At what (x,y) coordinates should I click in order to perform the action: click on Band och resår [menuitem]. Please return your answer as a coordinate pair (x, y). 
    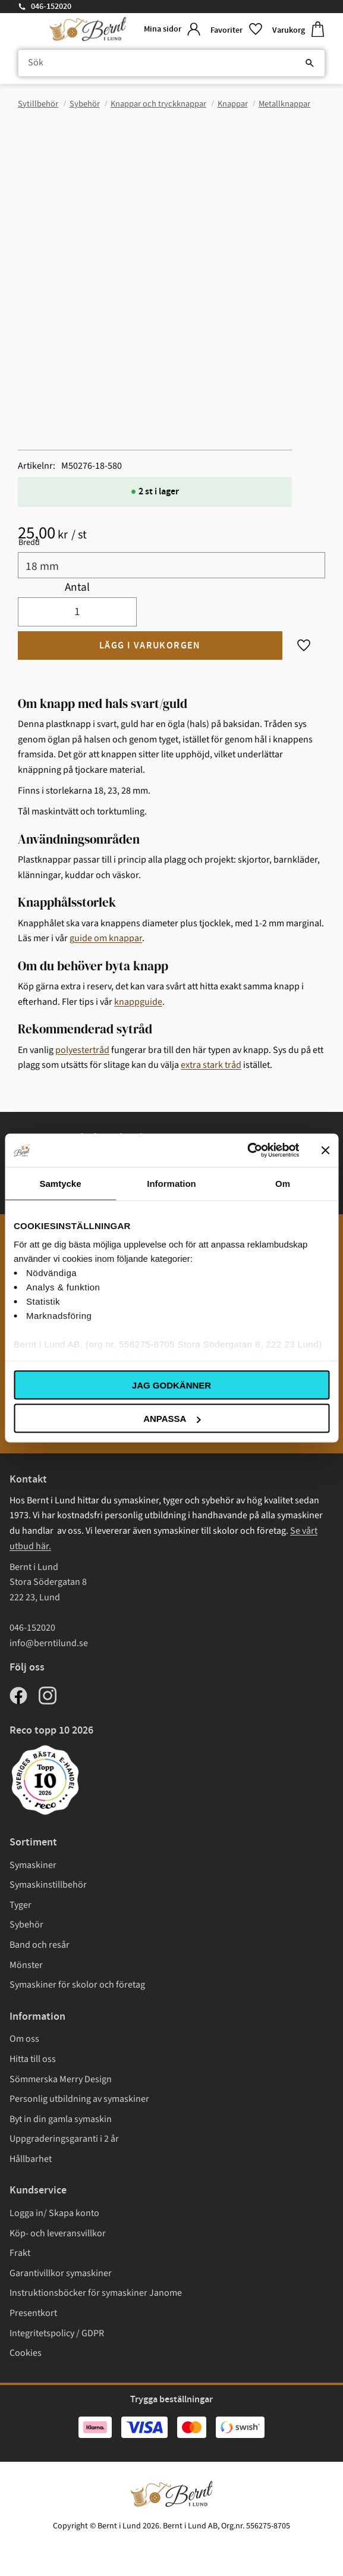
    Looking at the image, I should click on (40, 1944).